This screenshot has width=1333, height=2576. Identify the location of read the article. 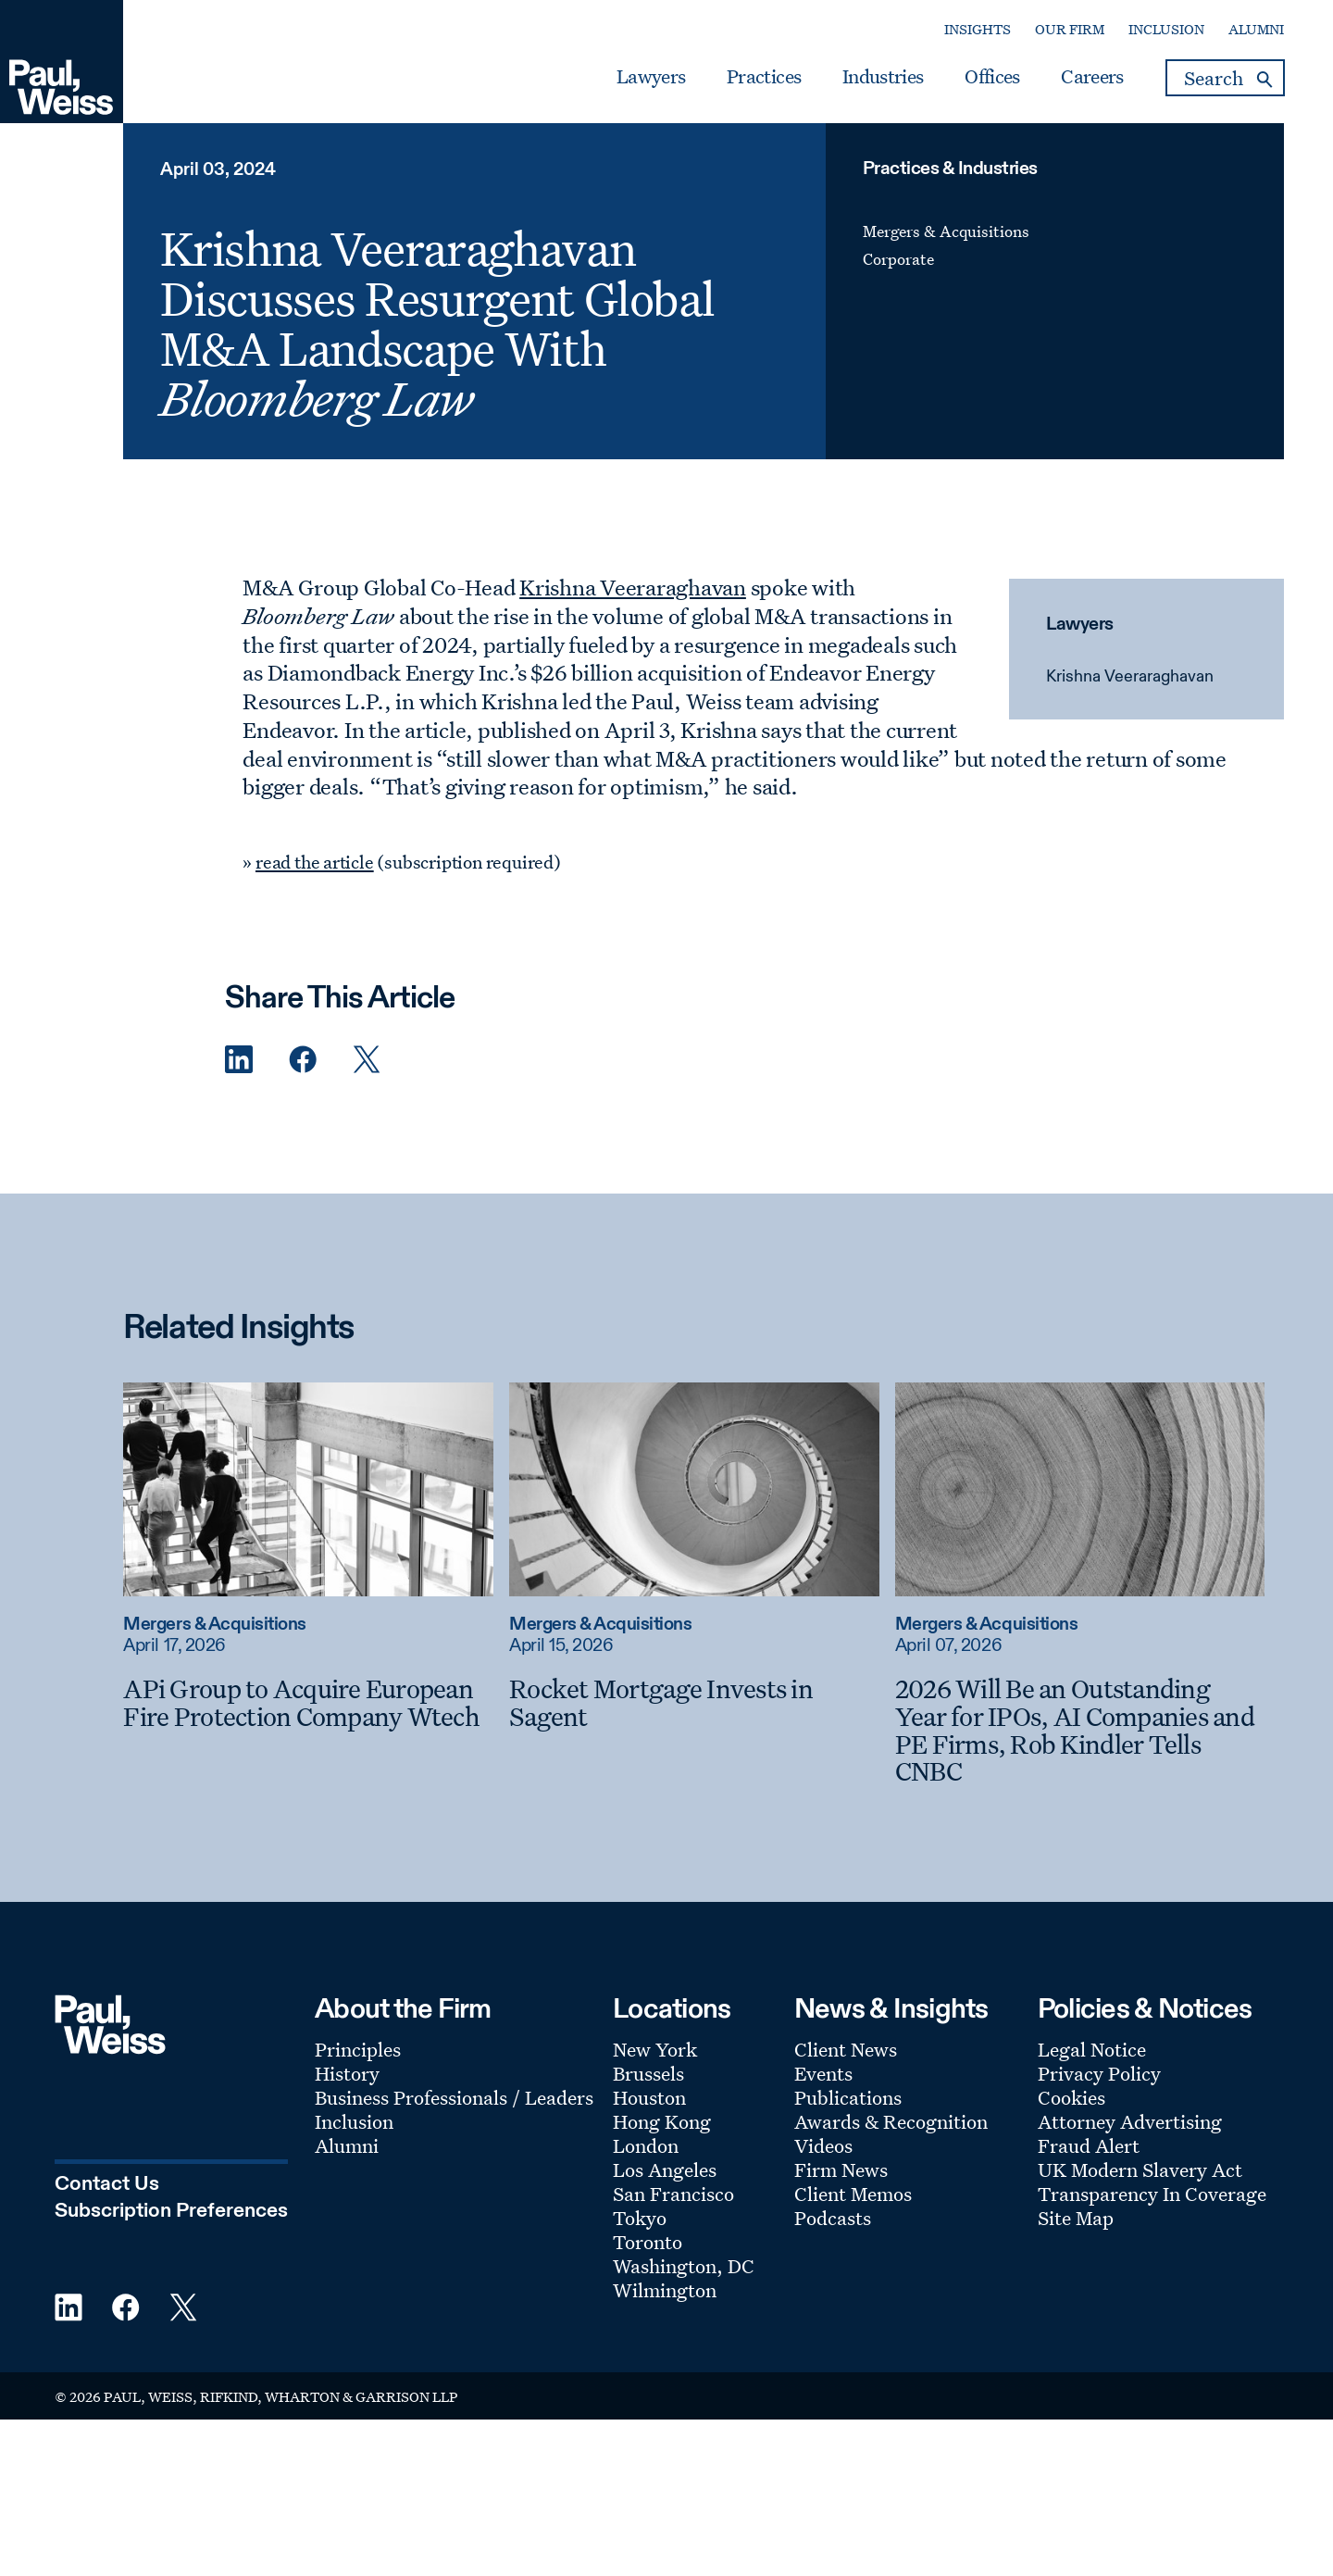
(314, 862).